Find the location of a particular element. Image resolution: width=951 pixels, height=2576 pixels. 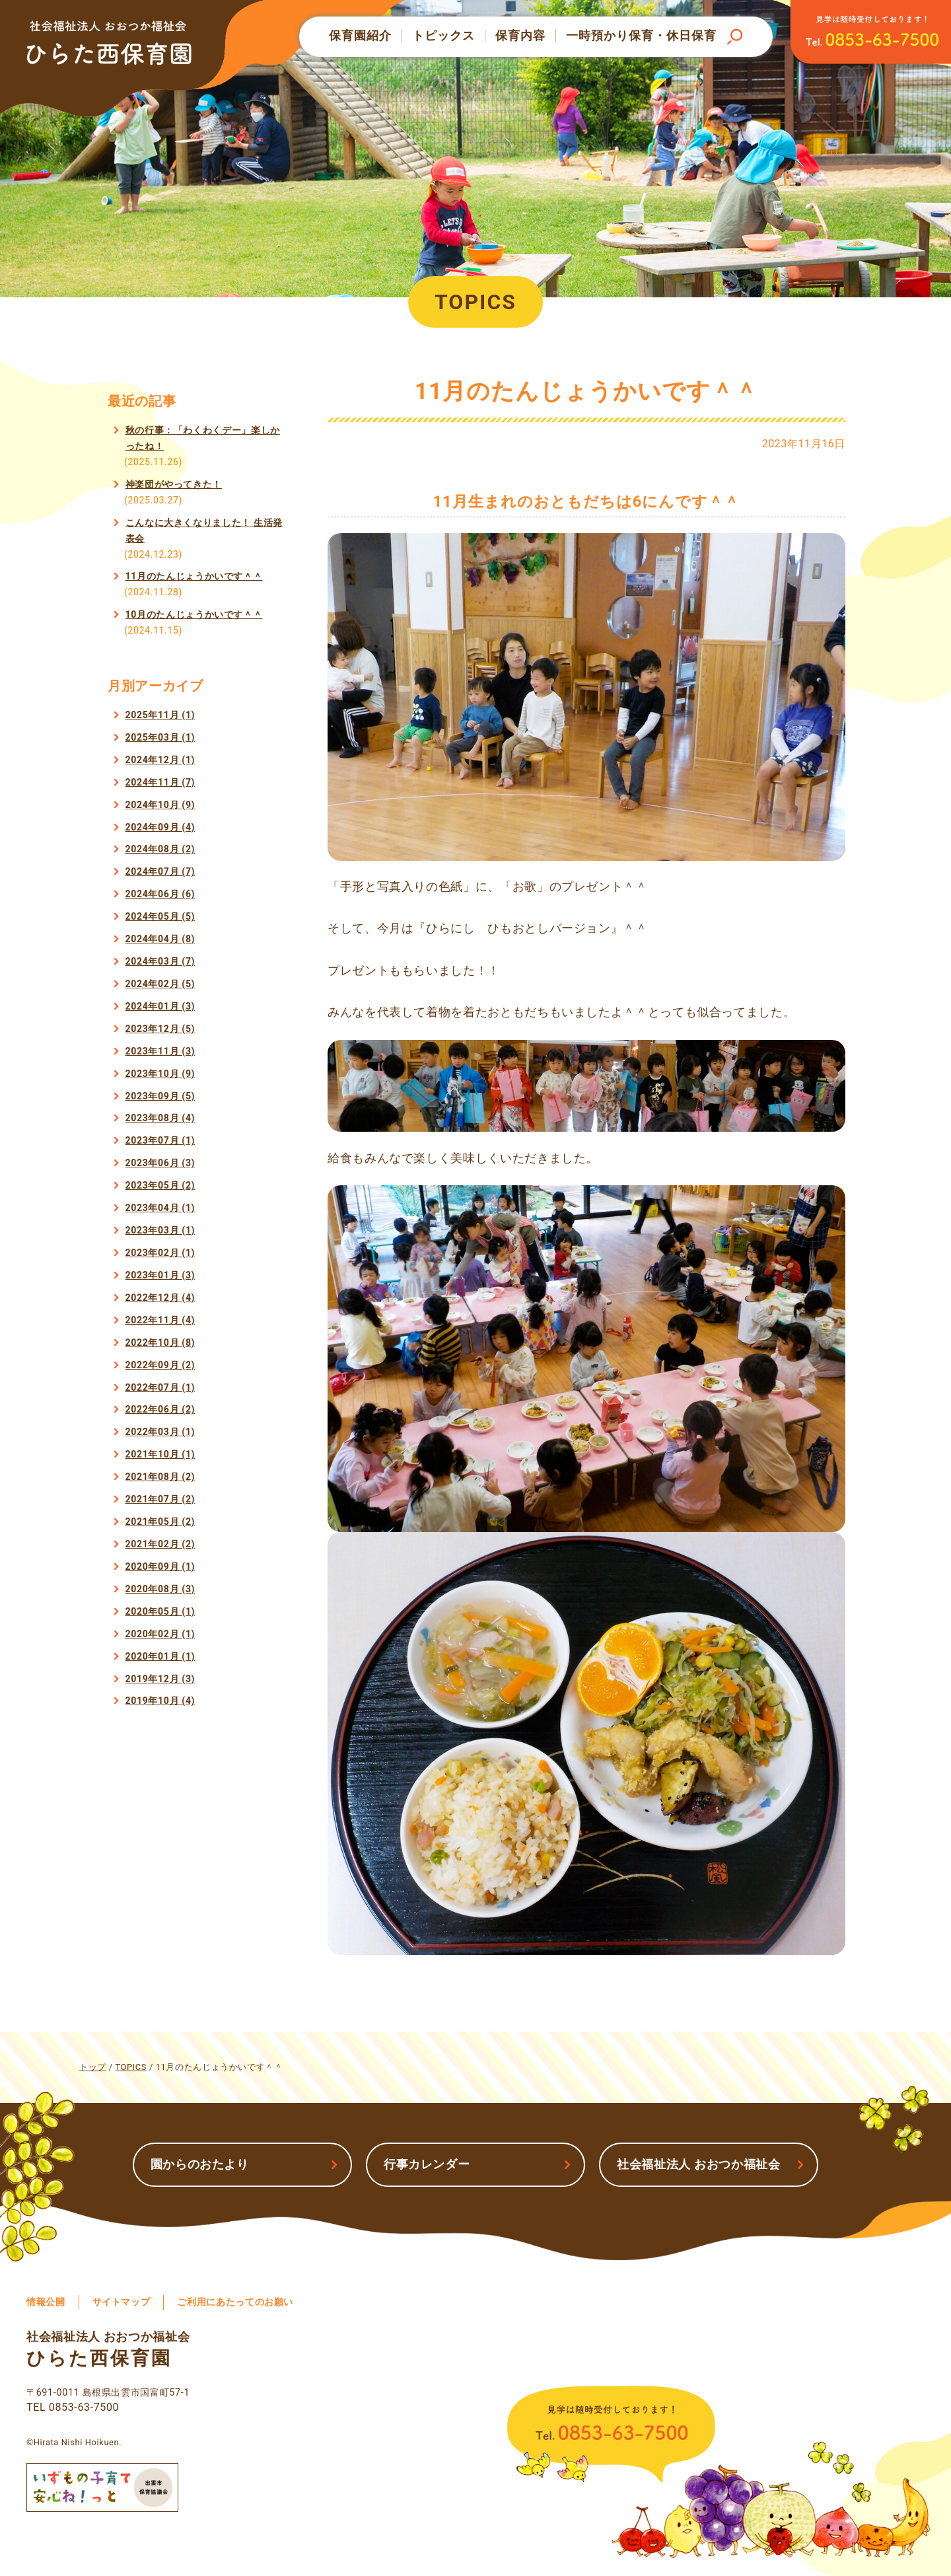

2024年12月 (1) is located at coordinates (160, 759).